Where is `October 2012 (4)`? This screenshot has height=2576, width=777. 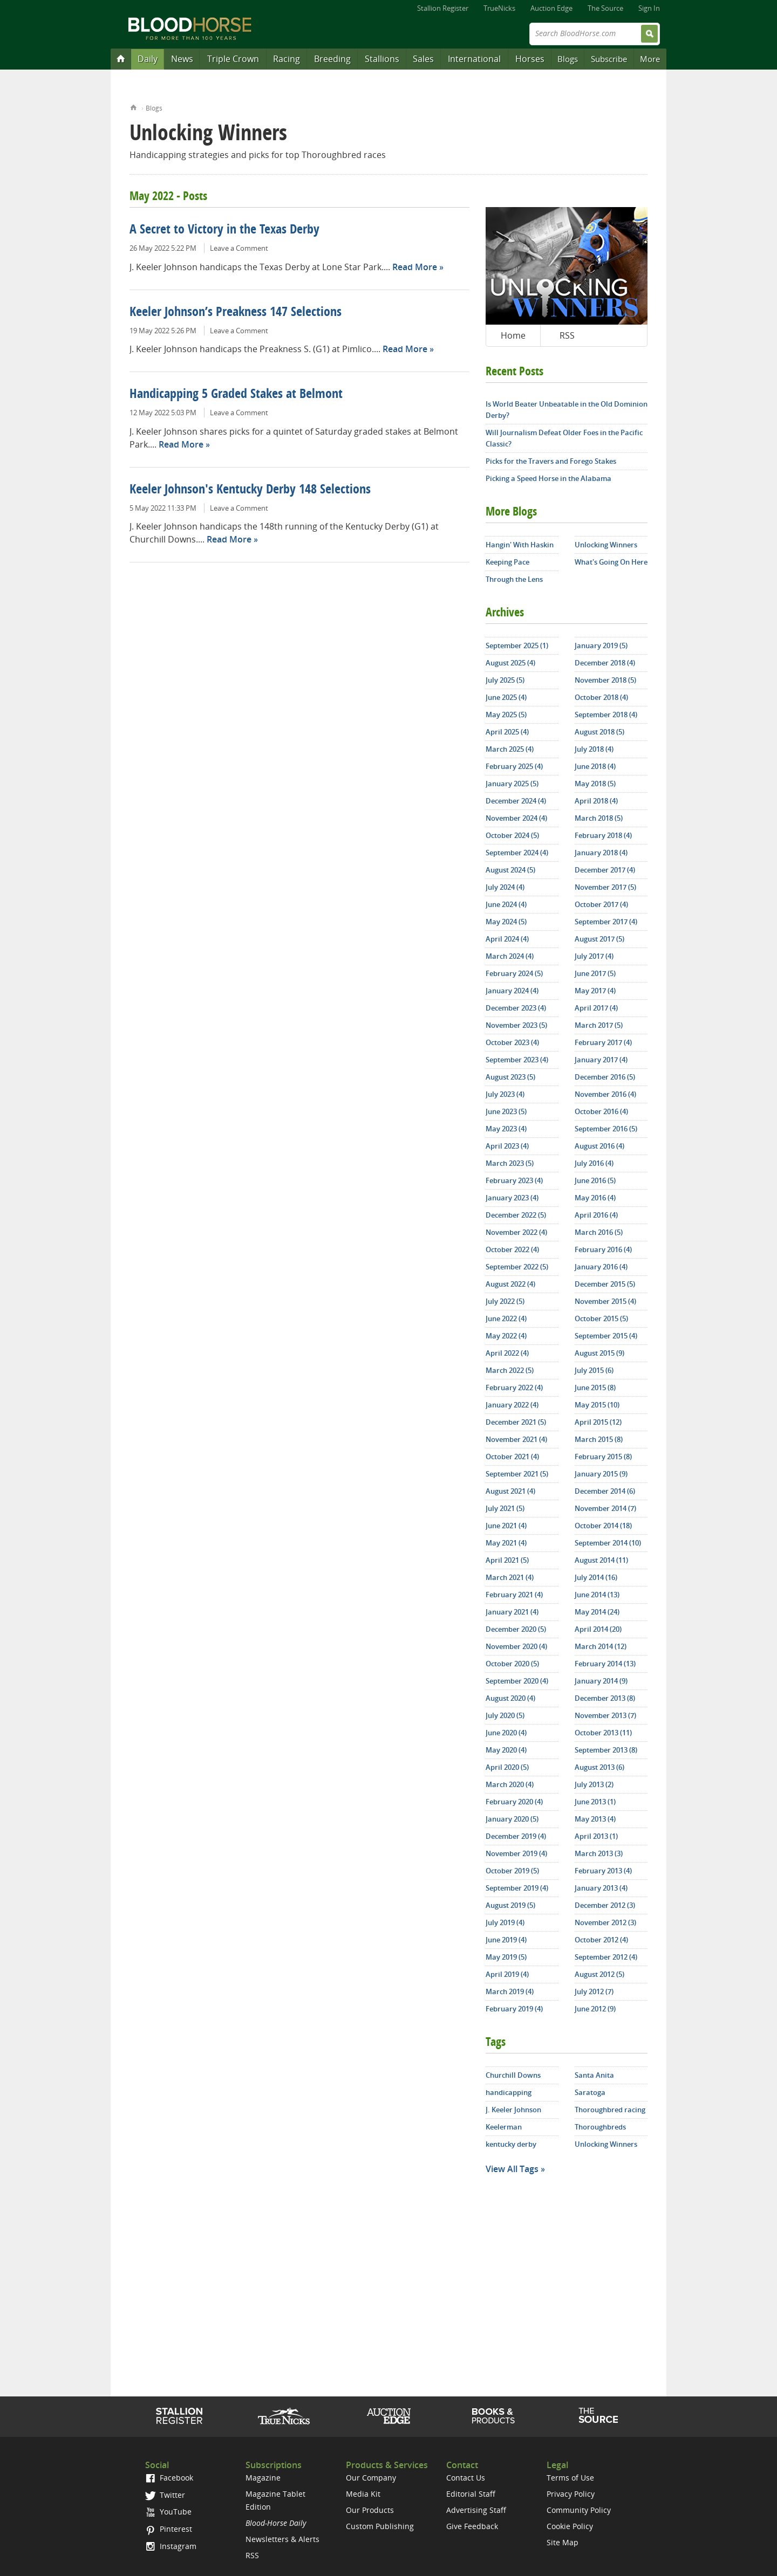
October 2012 (4) is located at coordinates (601, 1940).